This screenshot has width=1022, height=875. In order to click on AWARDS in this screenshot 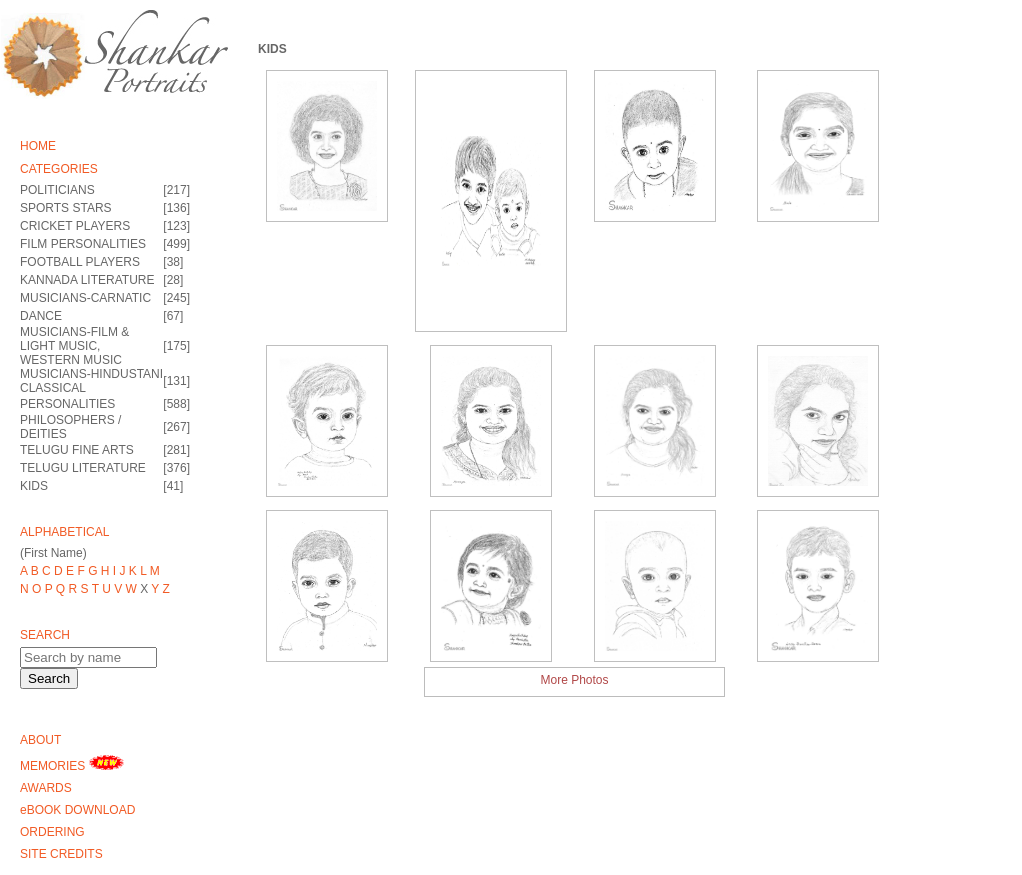, I will do `click(46, 788)`.